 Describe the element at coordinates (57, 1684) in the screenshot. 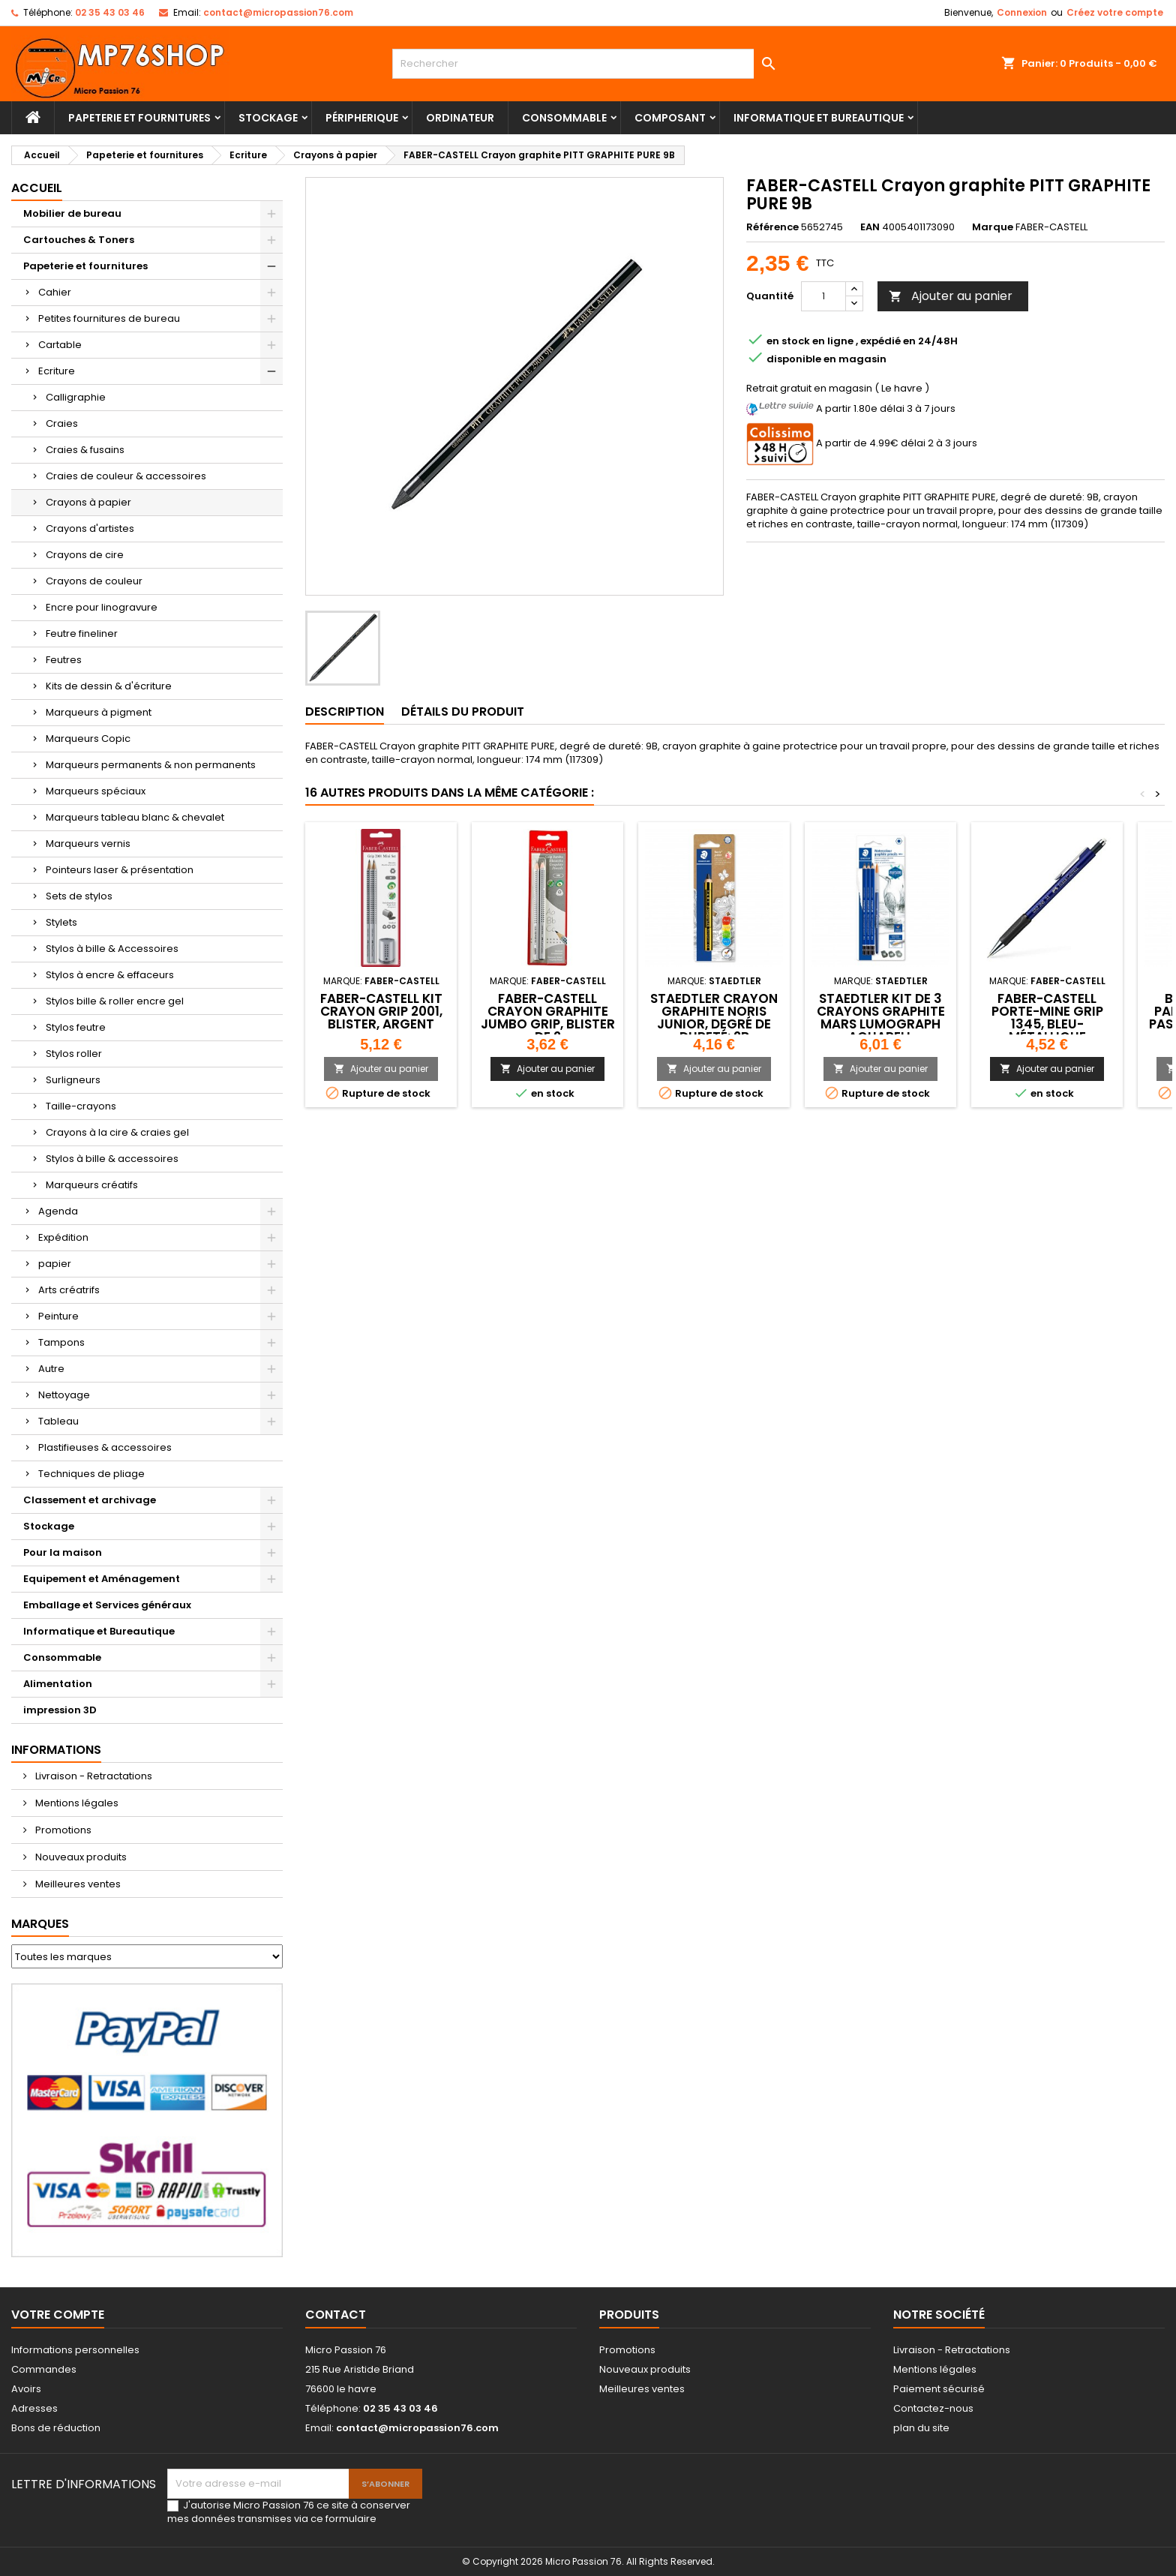

I see `Alimentation` at that location.